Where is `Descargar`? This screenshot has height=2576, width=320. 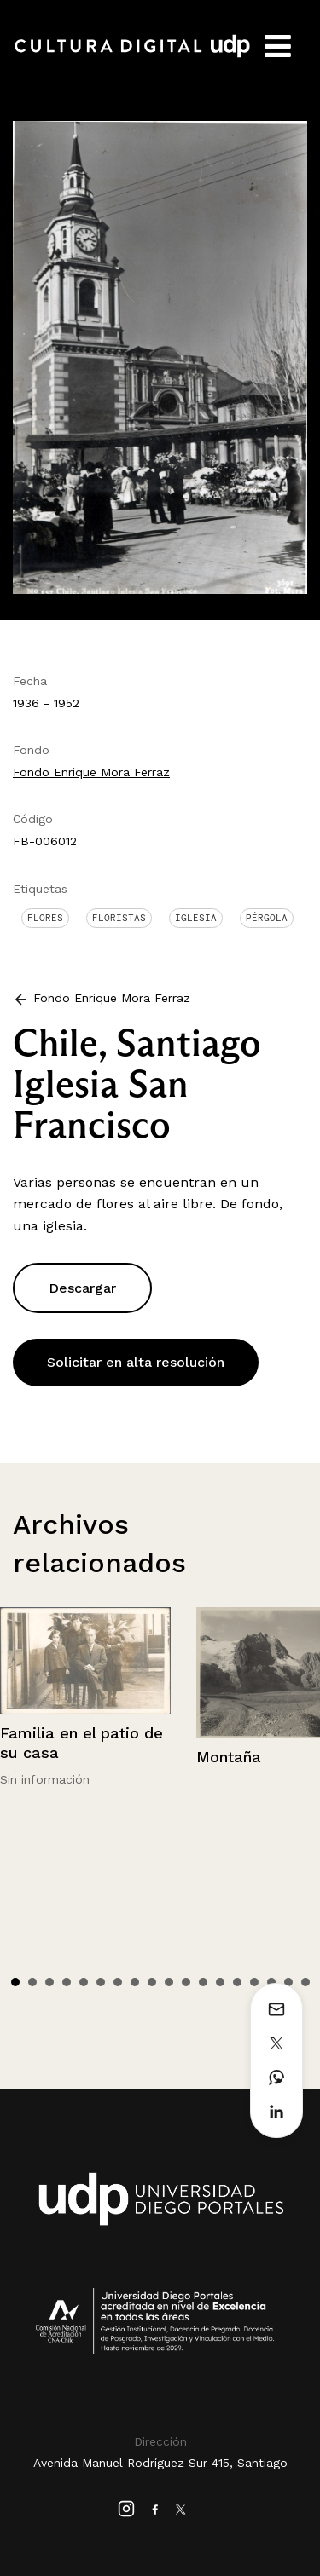 Descargar is located at coordinates (82, 1288).